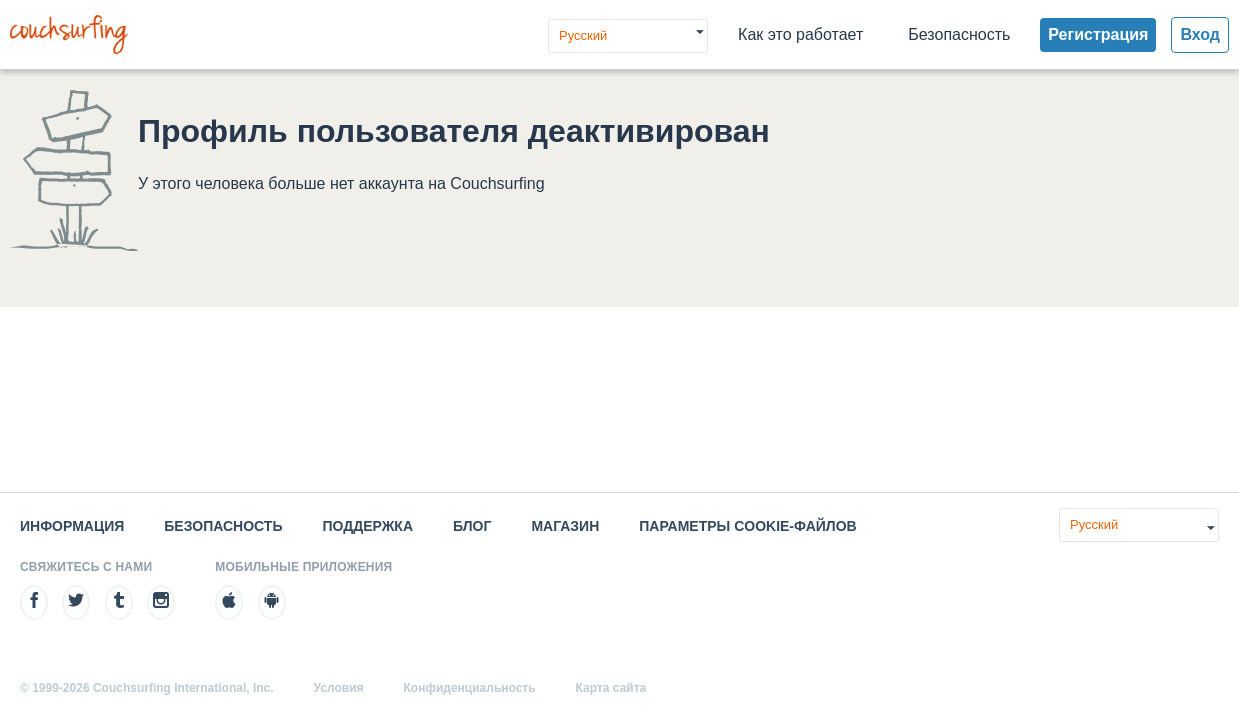 This screenshot has width=1239, height=720. I want to click on Поддержка, so click(367, 526).